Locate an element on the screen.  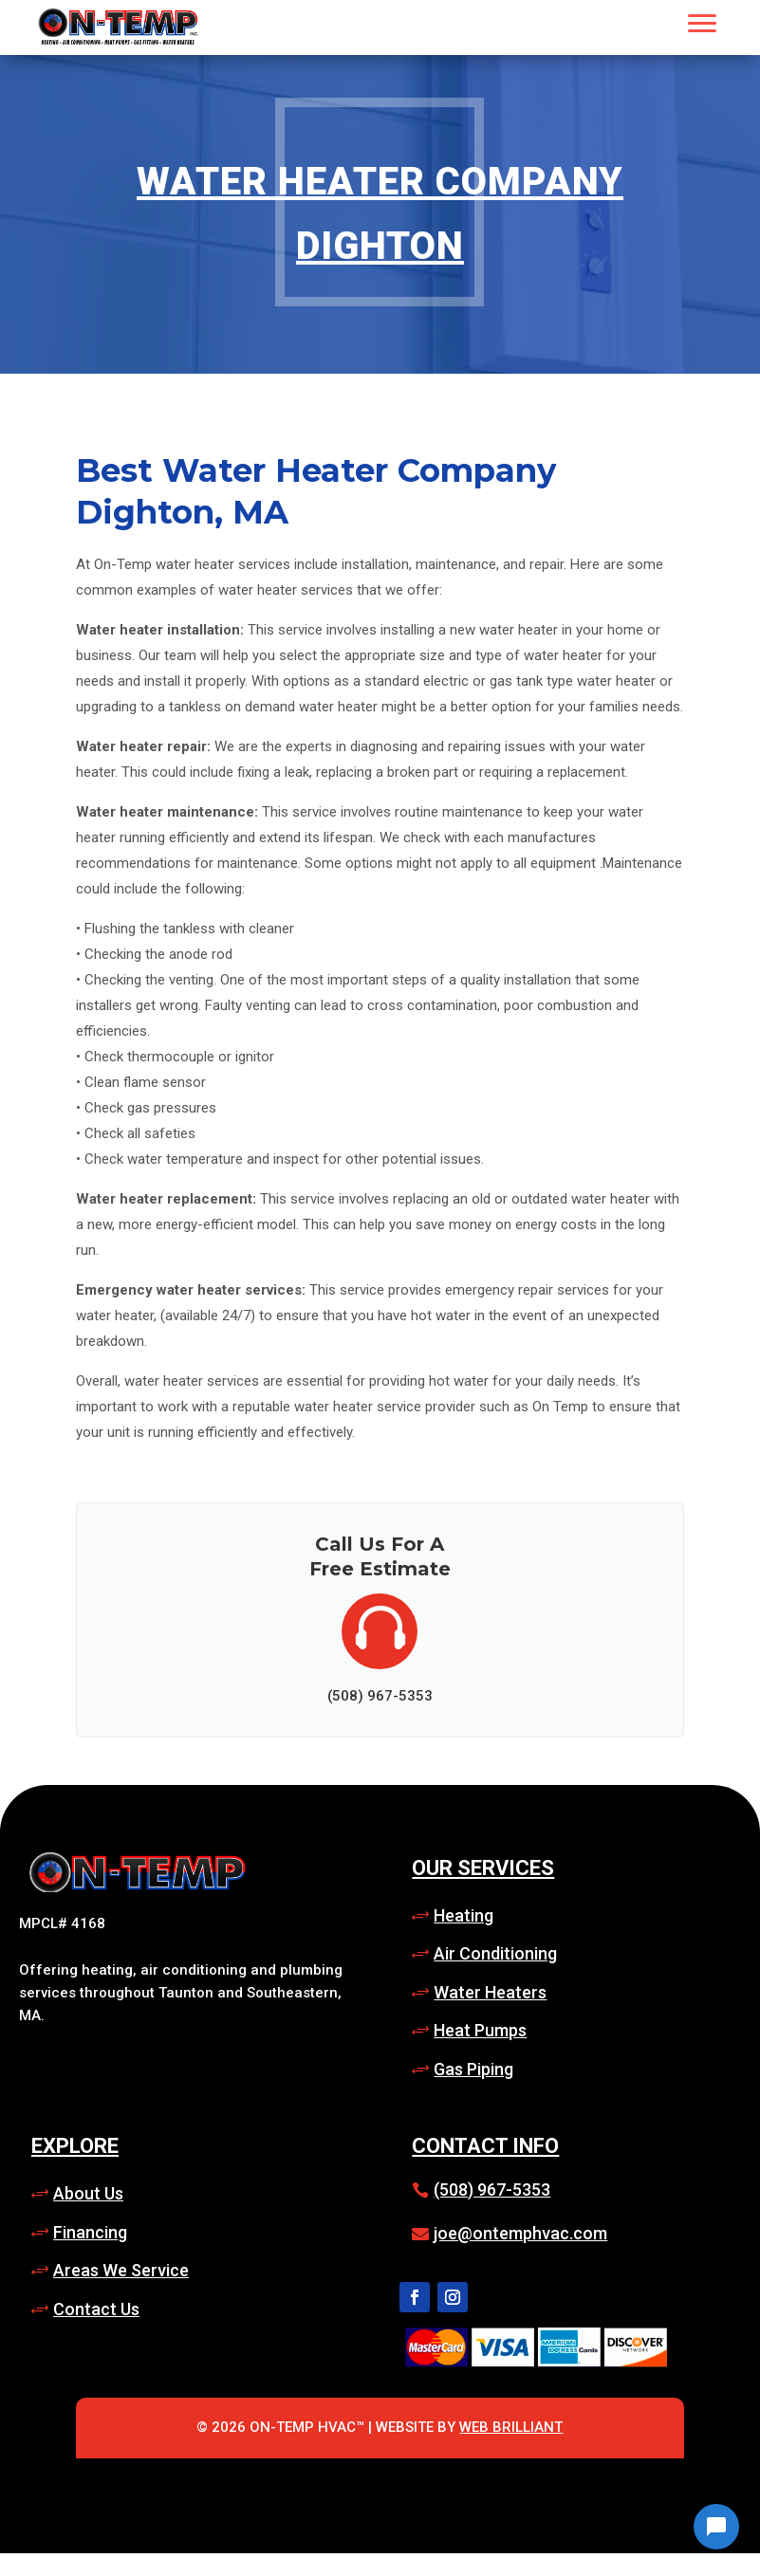
About Us is located at coordinates (88, 2193).